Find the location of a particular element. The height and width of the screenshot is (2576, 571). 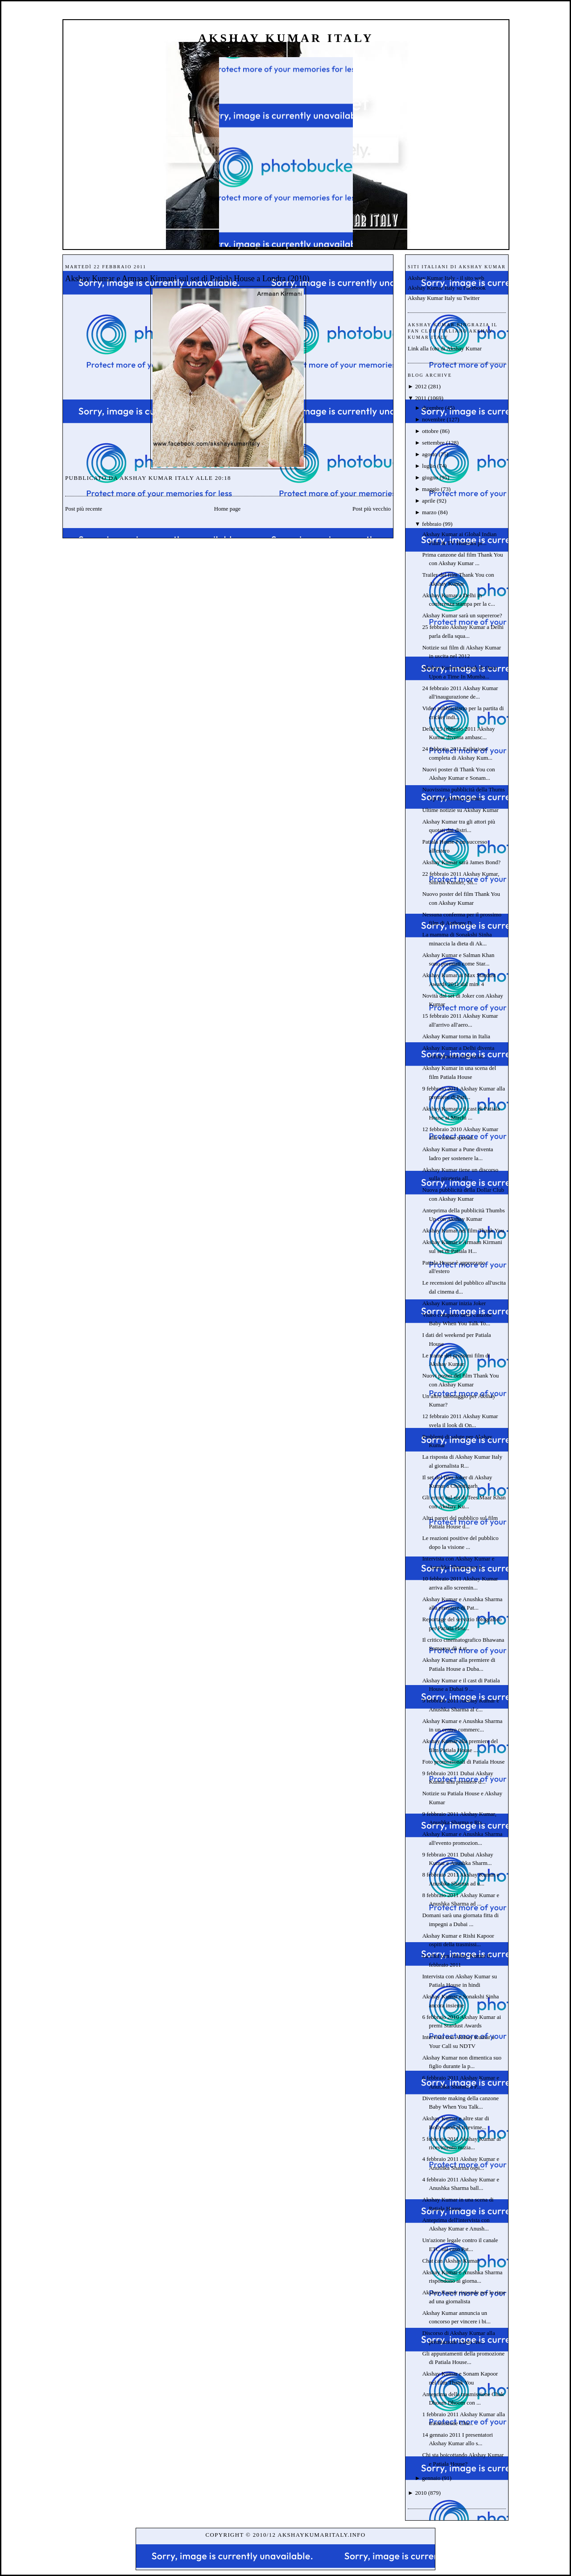

Akshay Kumar Italy su Twitter is located at coordinates (444, 298).